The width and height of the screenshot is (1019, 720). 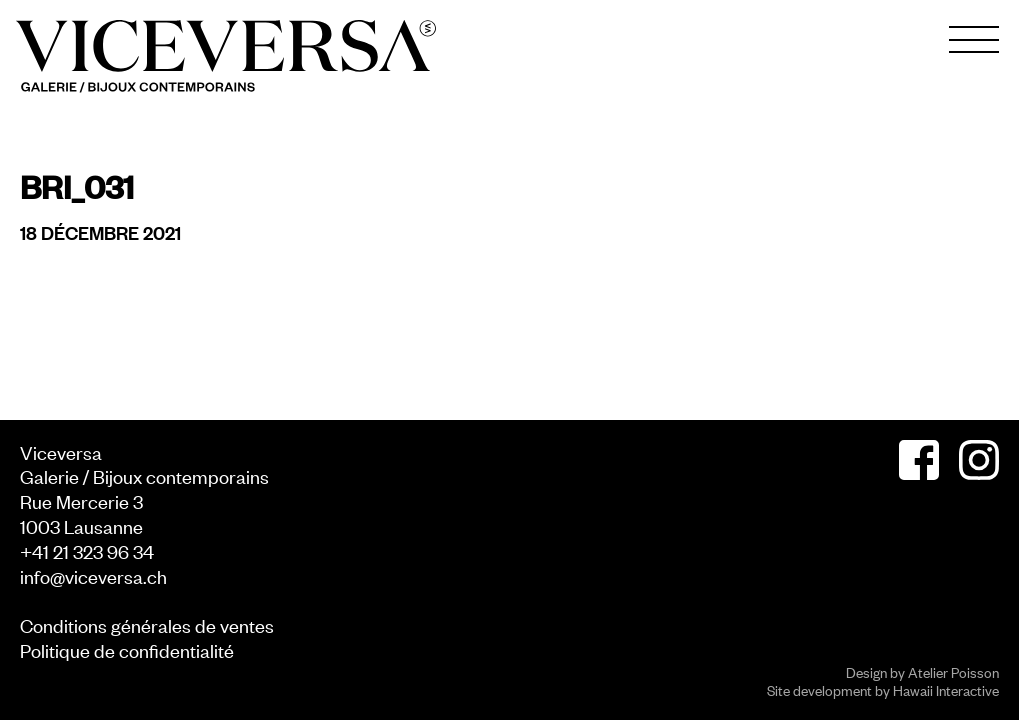 I want to click on Hawaii Interactive, so click(x=946, y=689).